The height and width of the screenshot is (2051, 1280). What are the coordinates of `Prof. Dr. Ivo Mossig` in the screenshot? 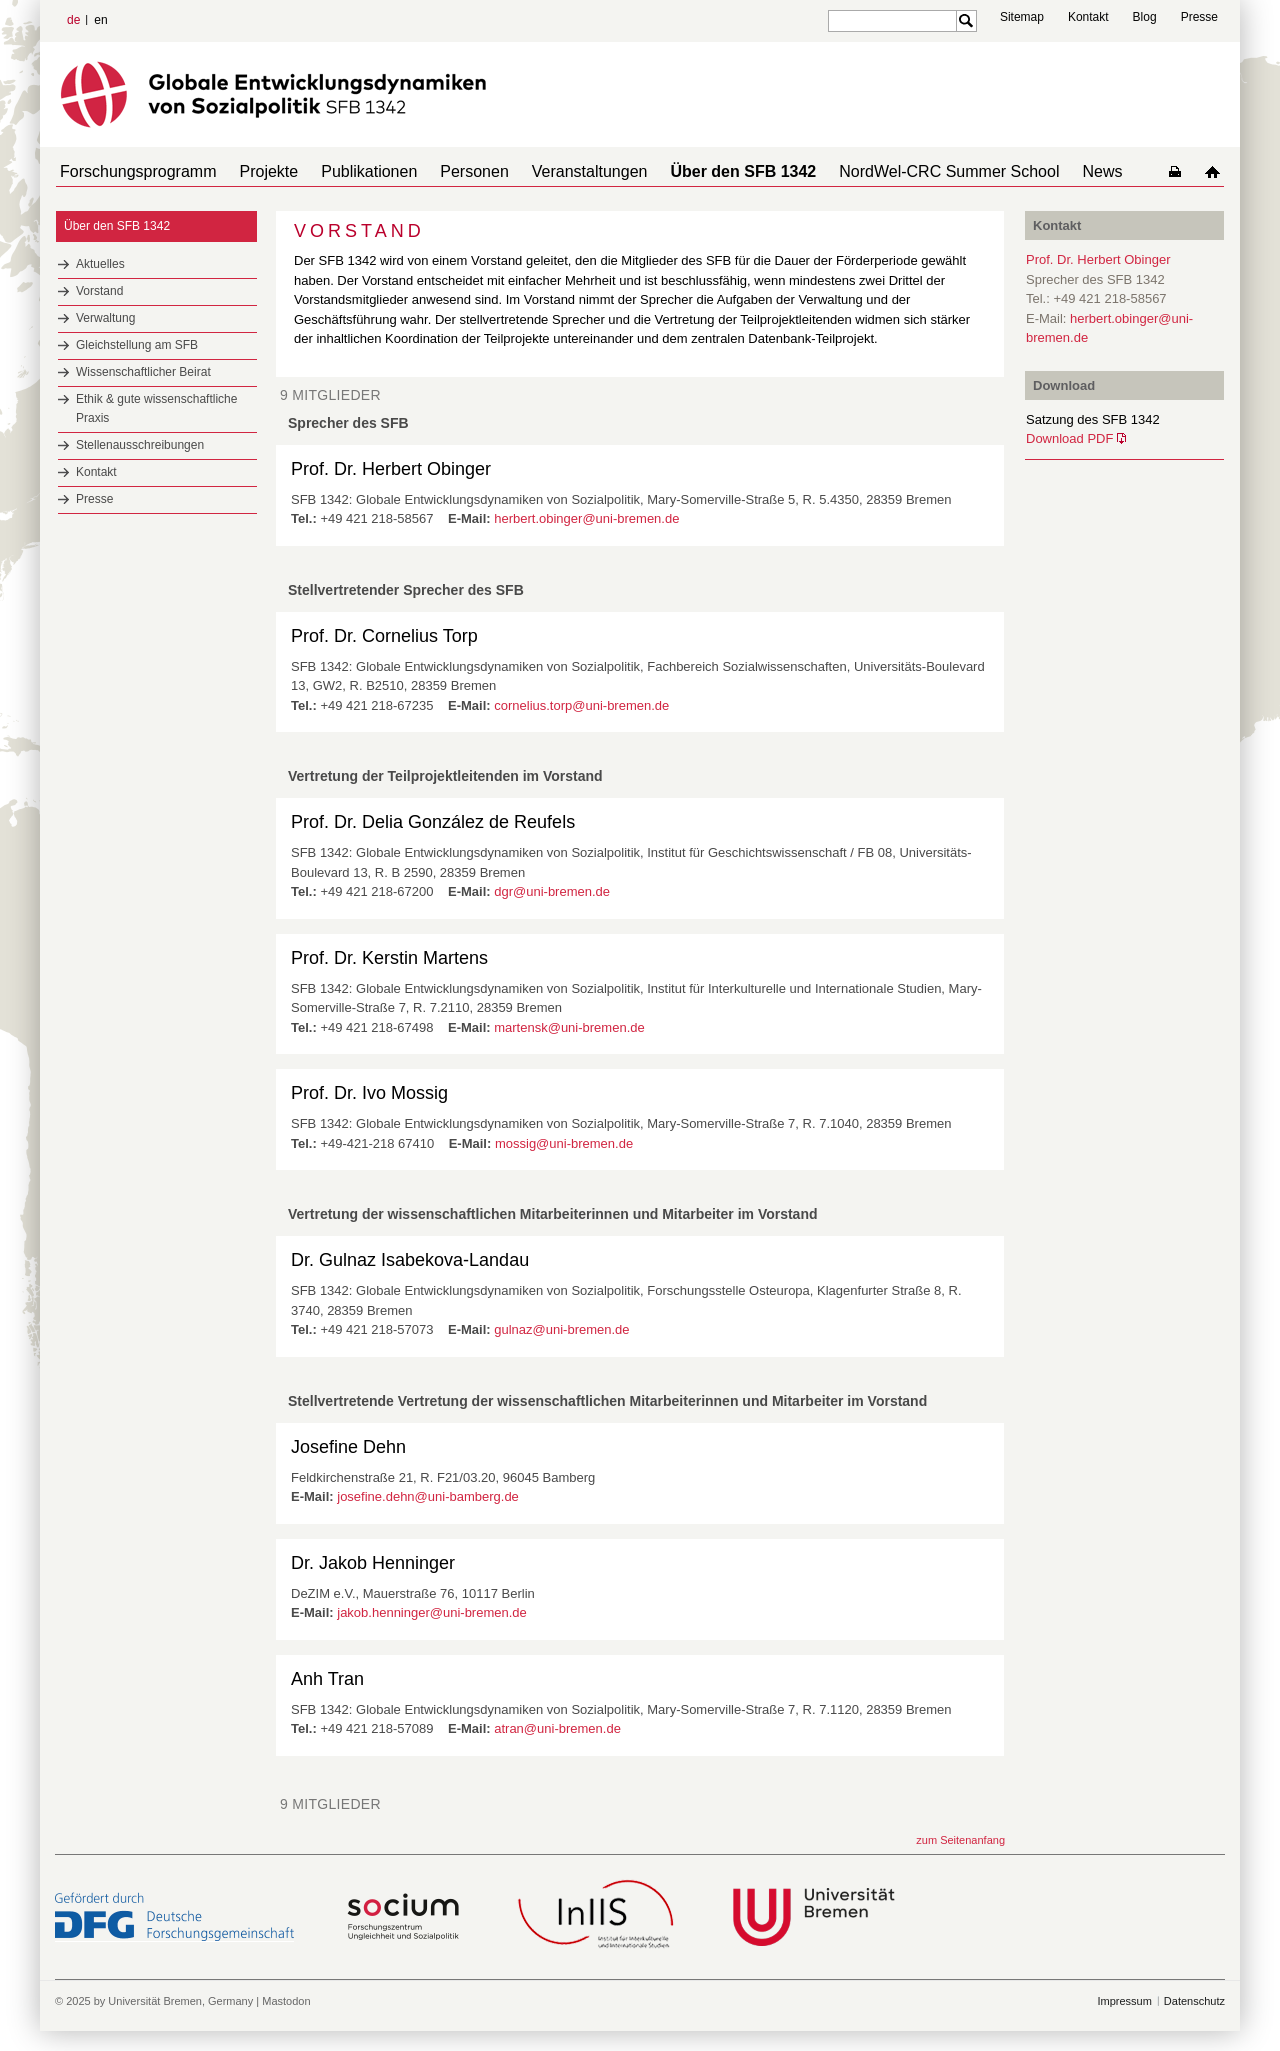 It's located at (369, 1093).